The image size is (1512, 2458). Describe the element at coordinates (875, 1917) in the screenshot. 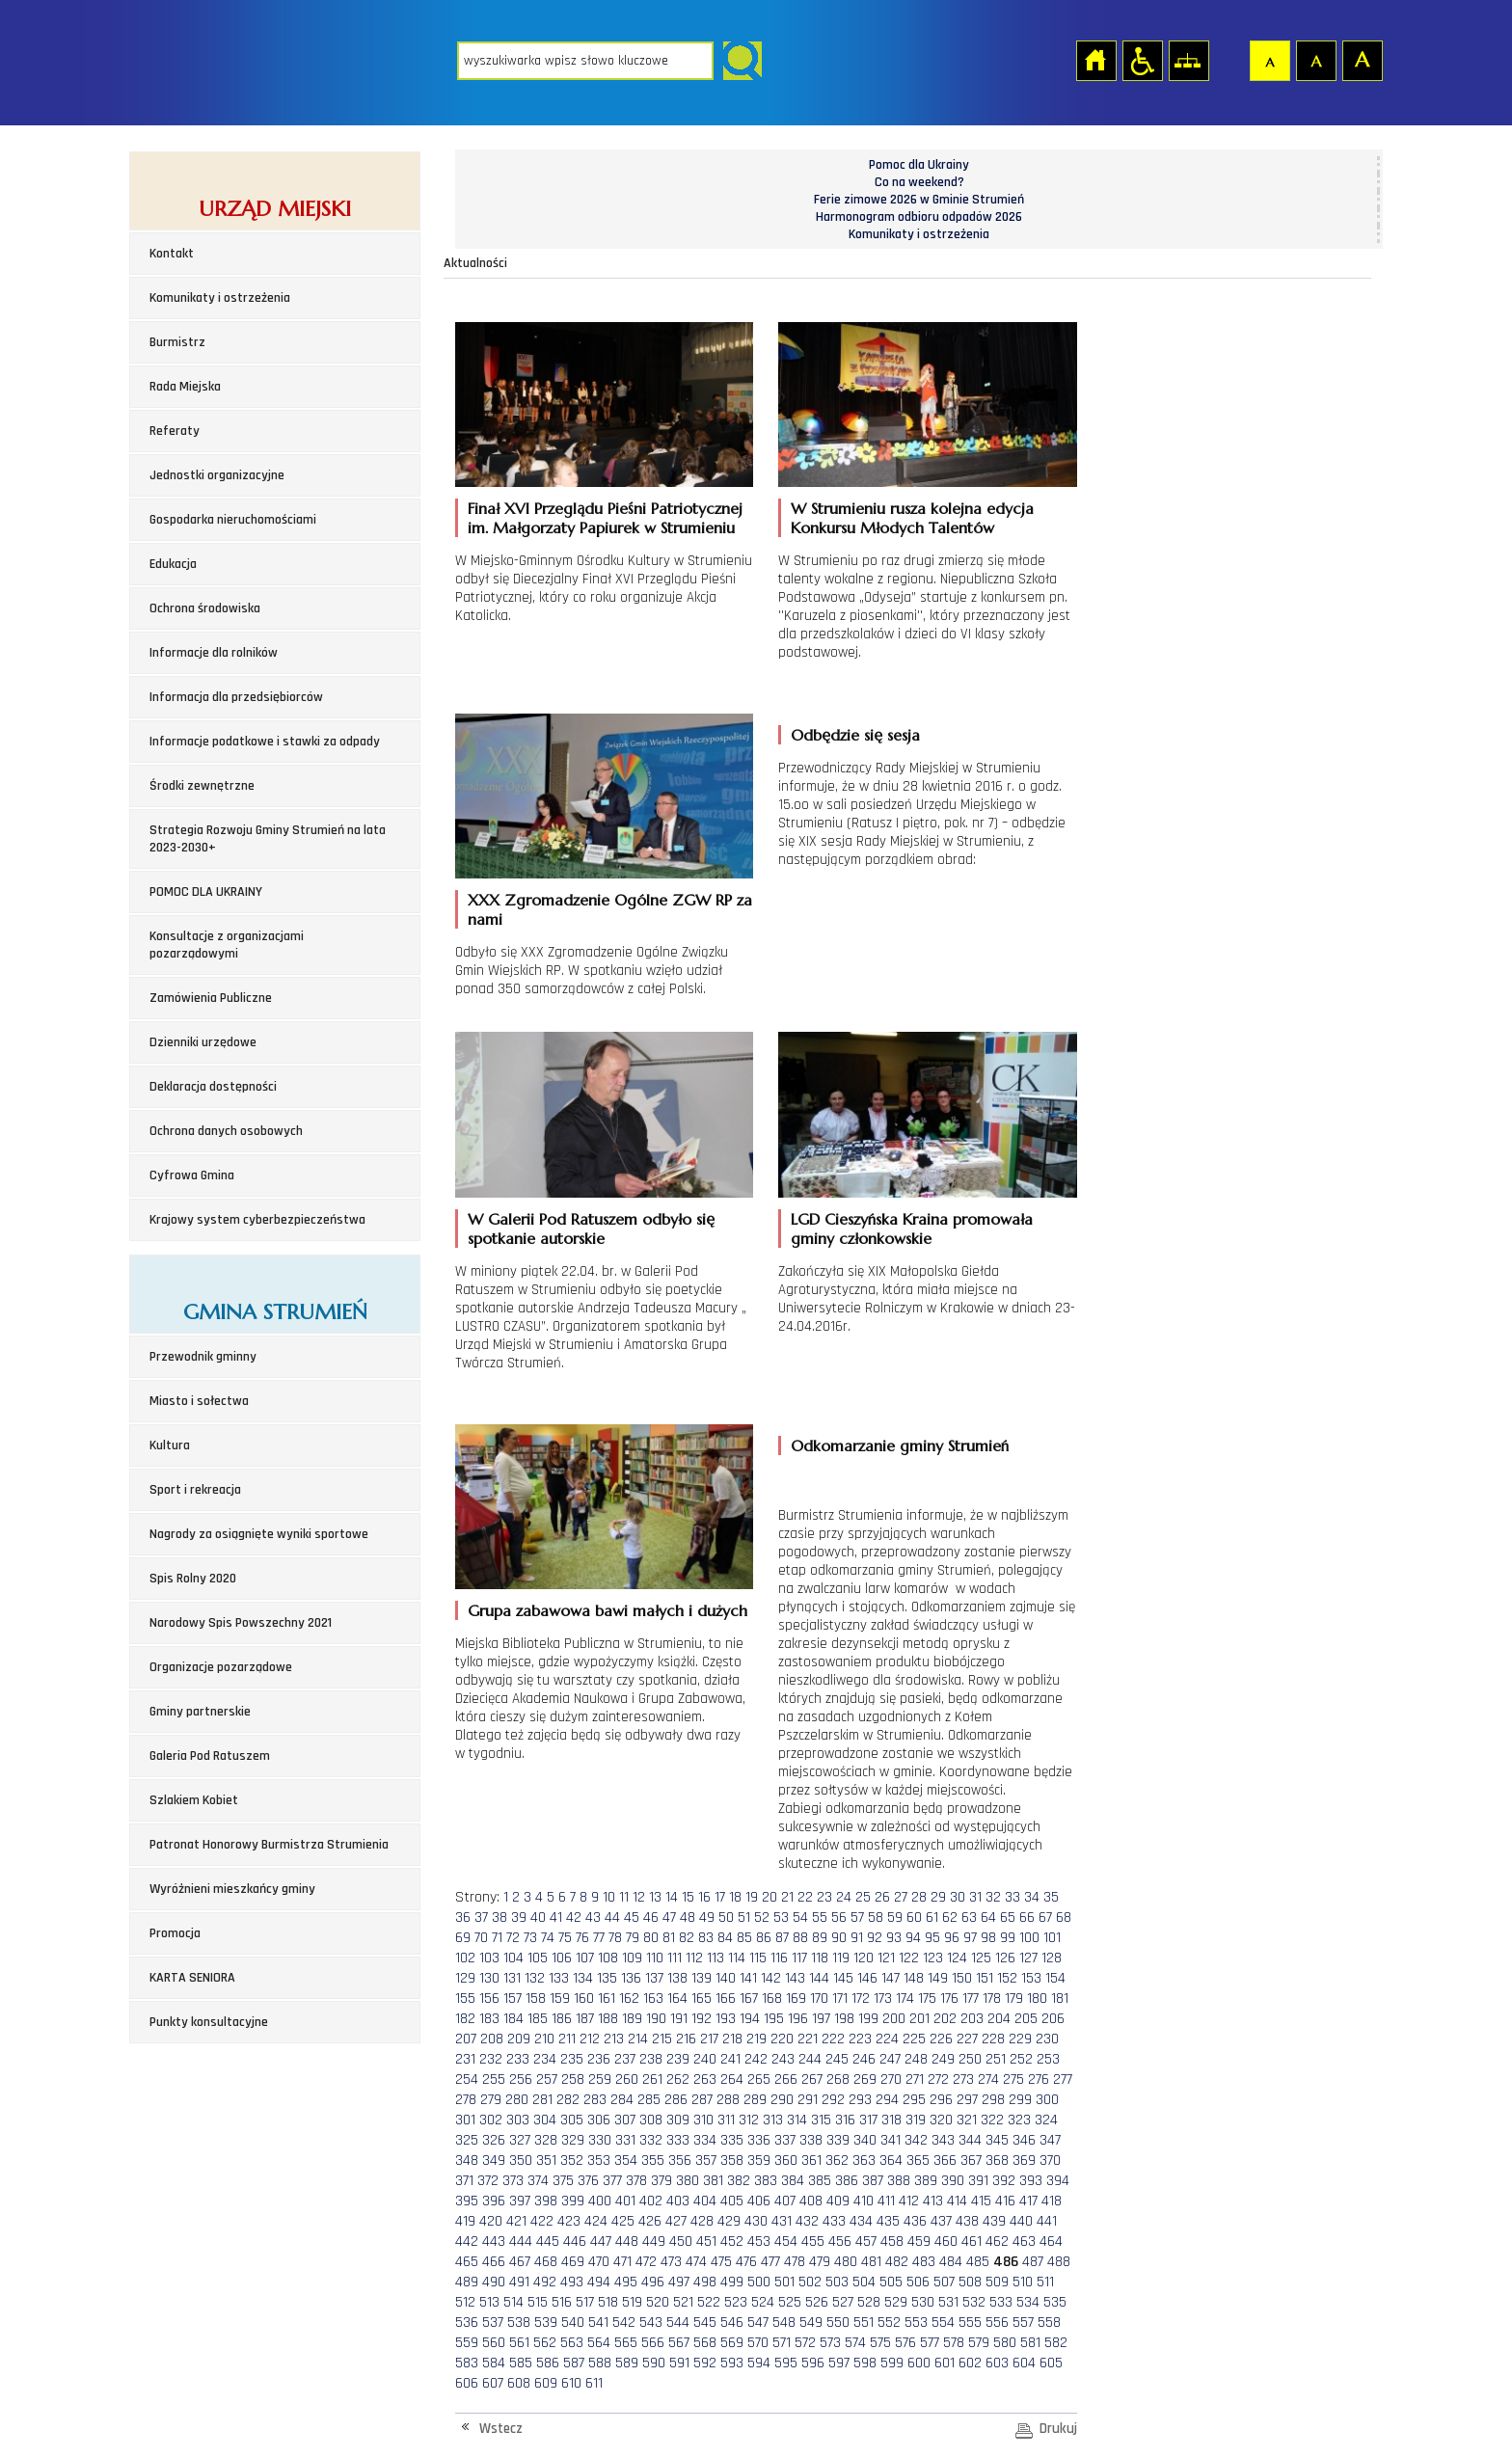

I see `58` at that location.